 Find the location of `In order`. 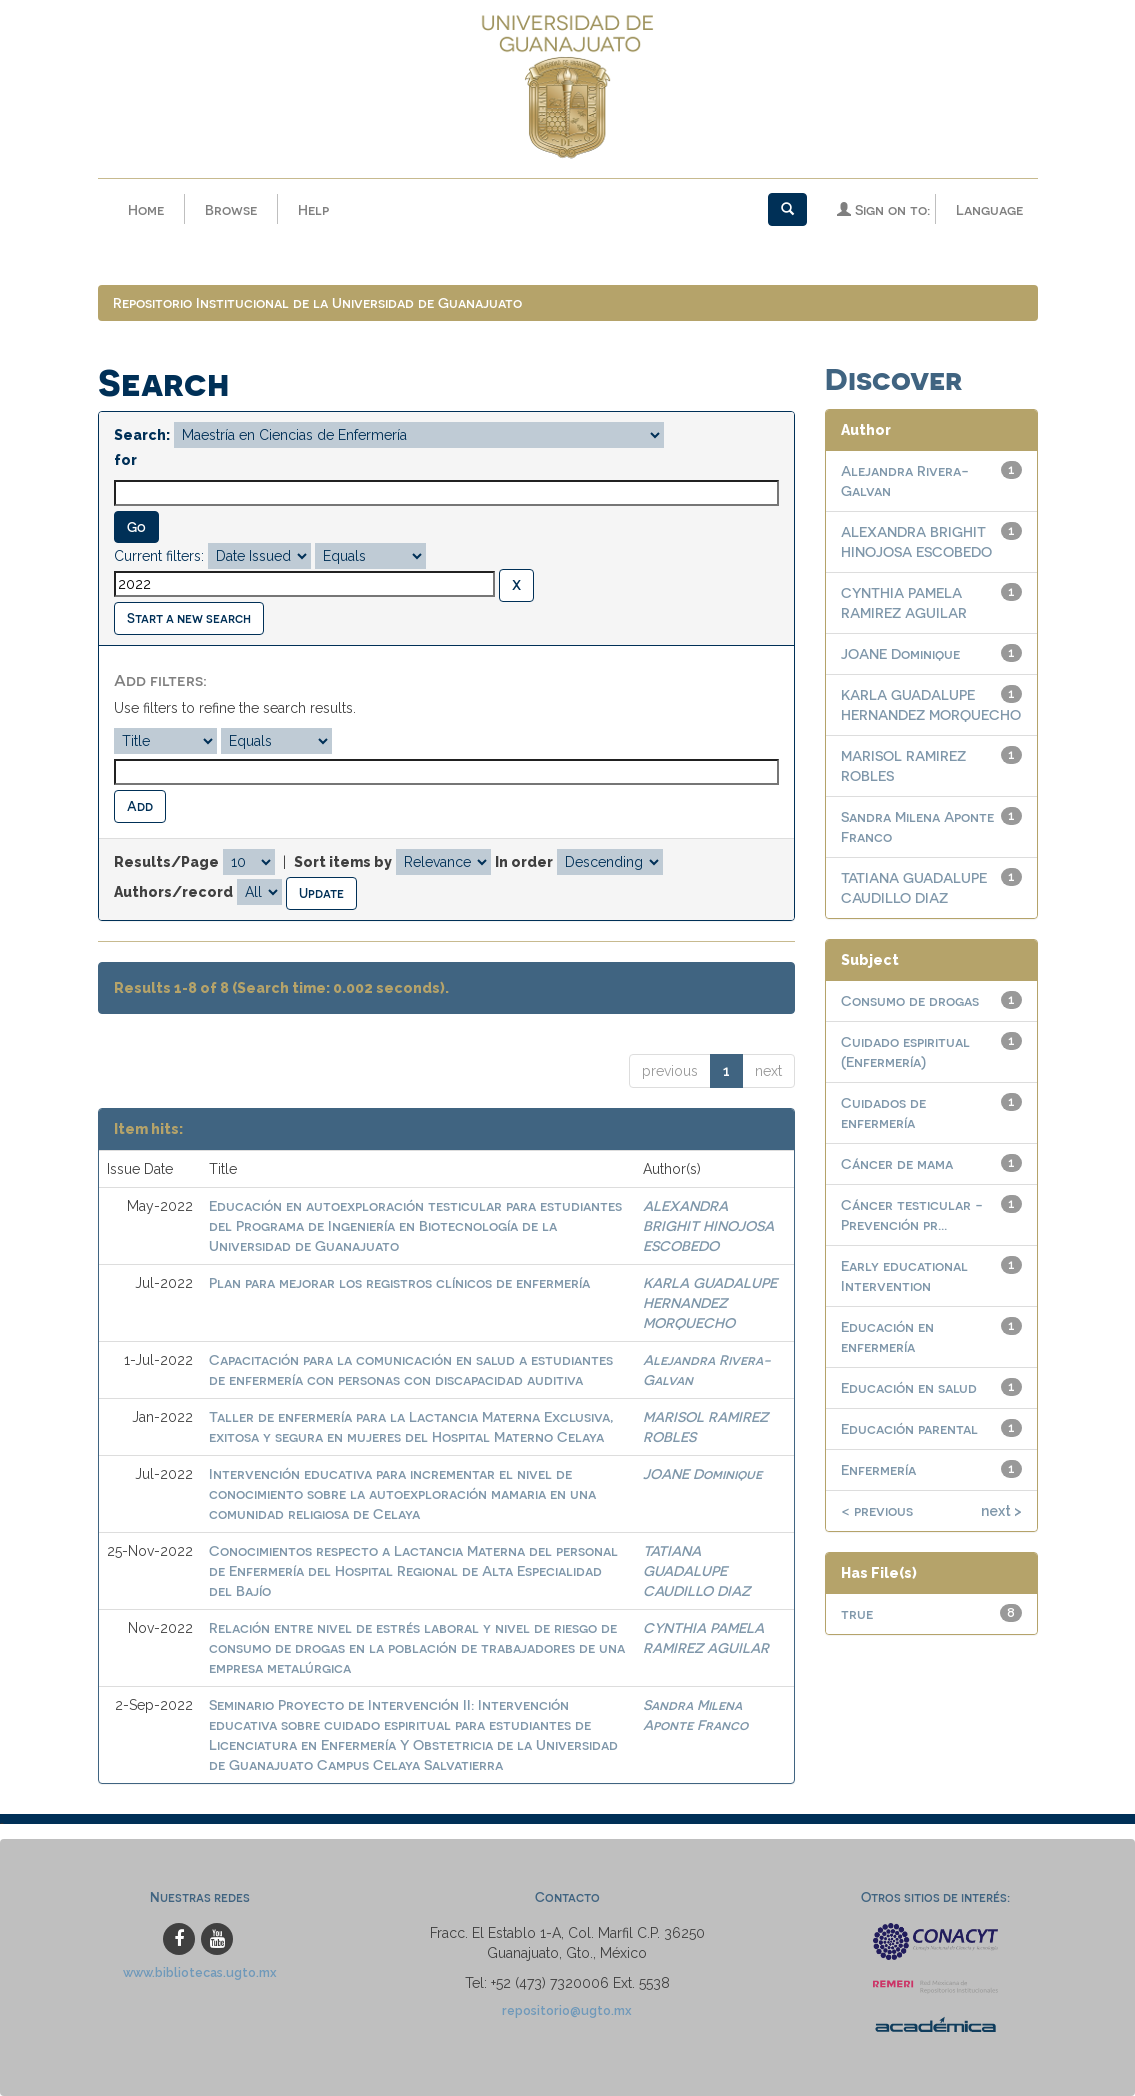

In order is located at coordinates (524, 862).